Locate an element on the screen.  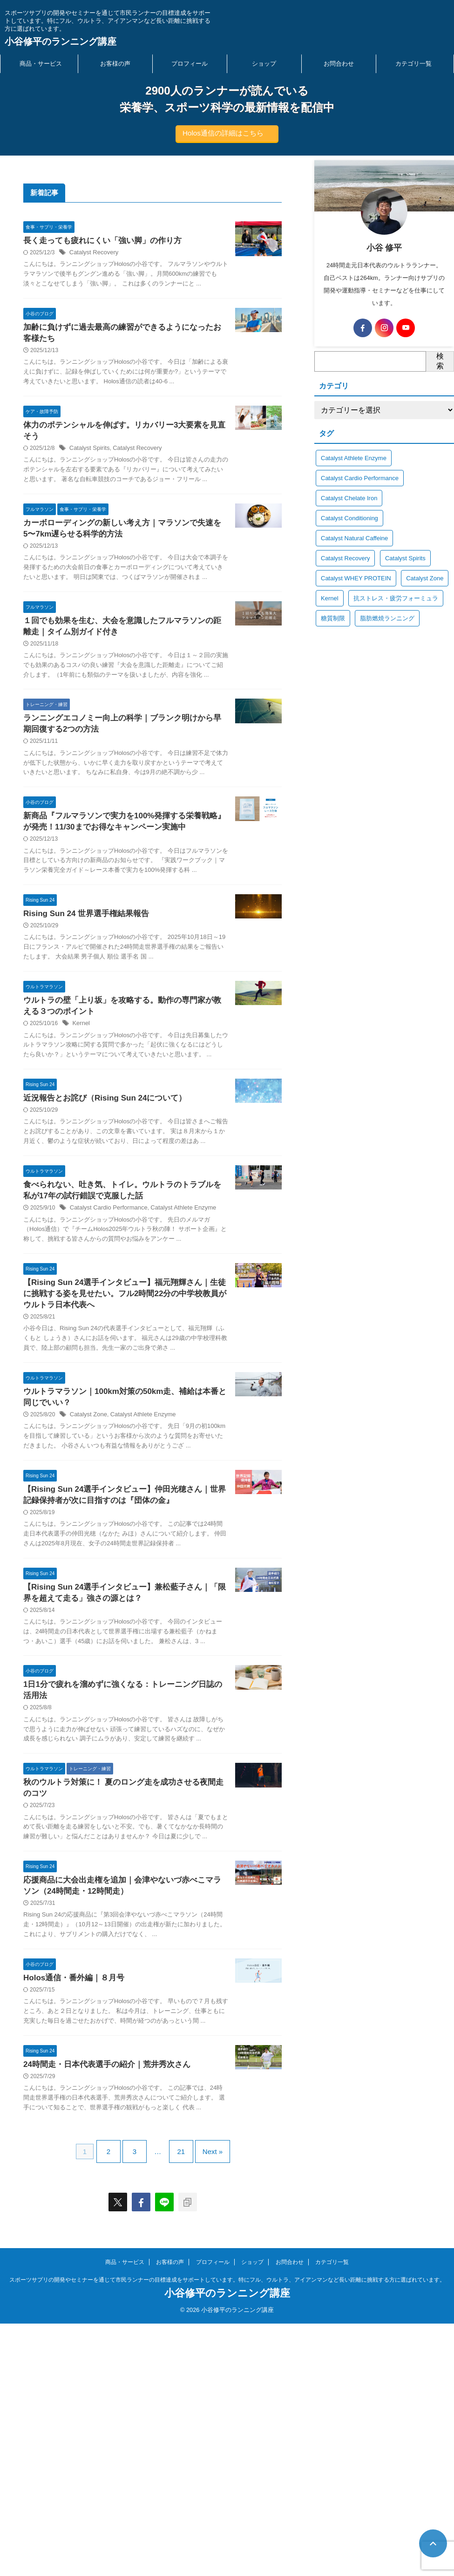
プロフィール is located at coordinates (189, 63).